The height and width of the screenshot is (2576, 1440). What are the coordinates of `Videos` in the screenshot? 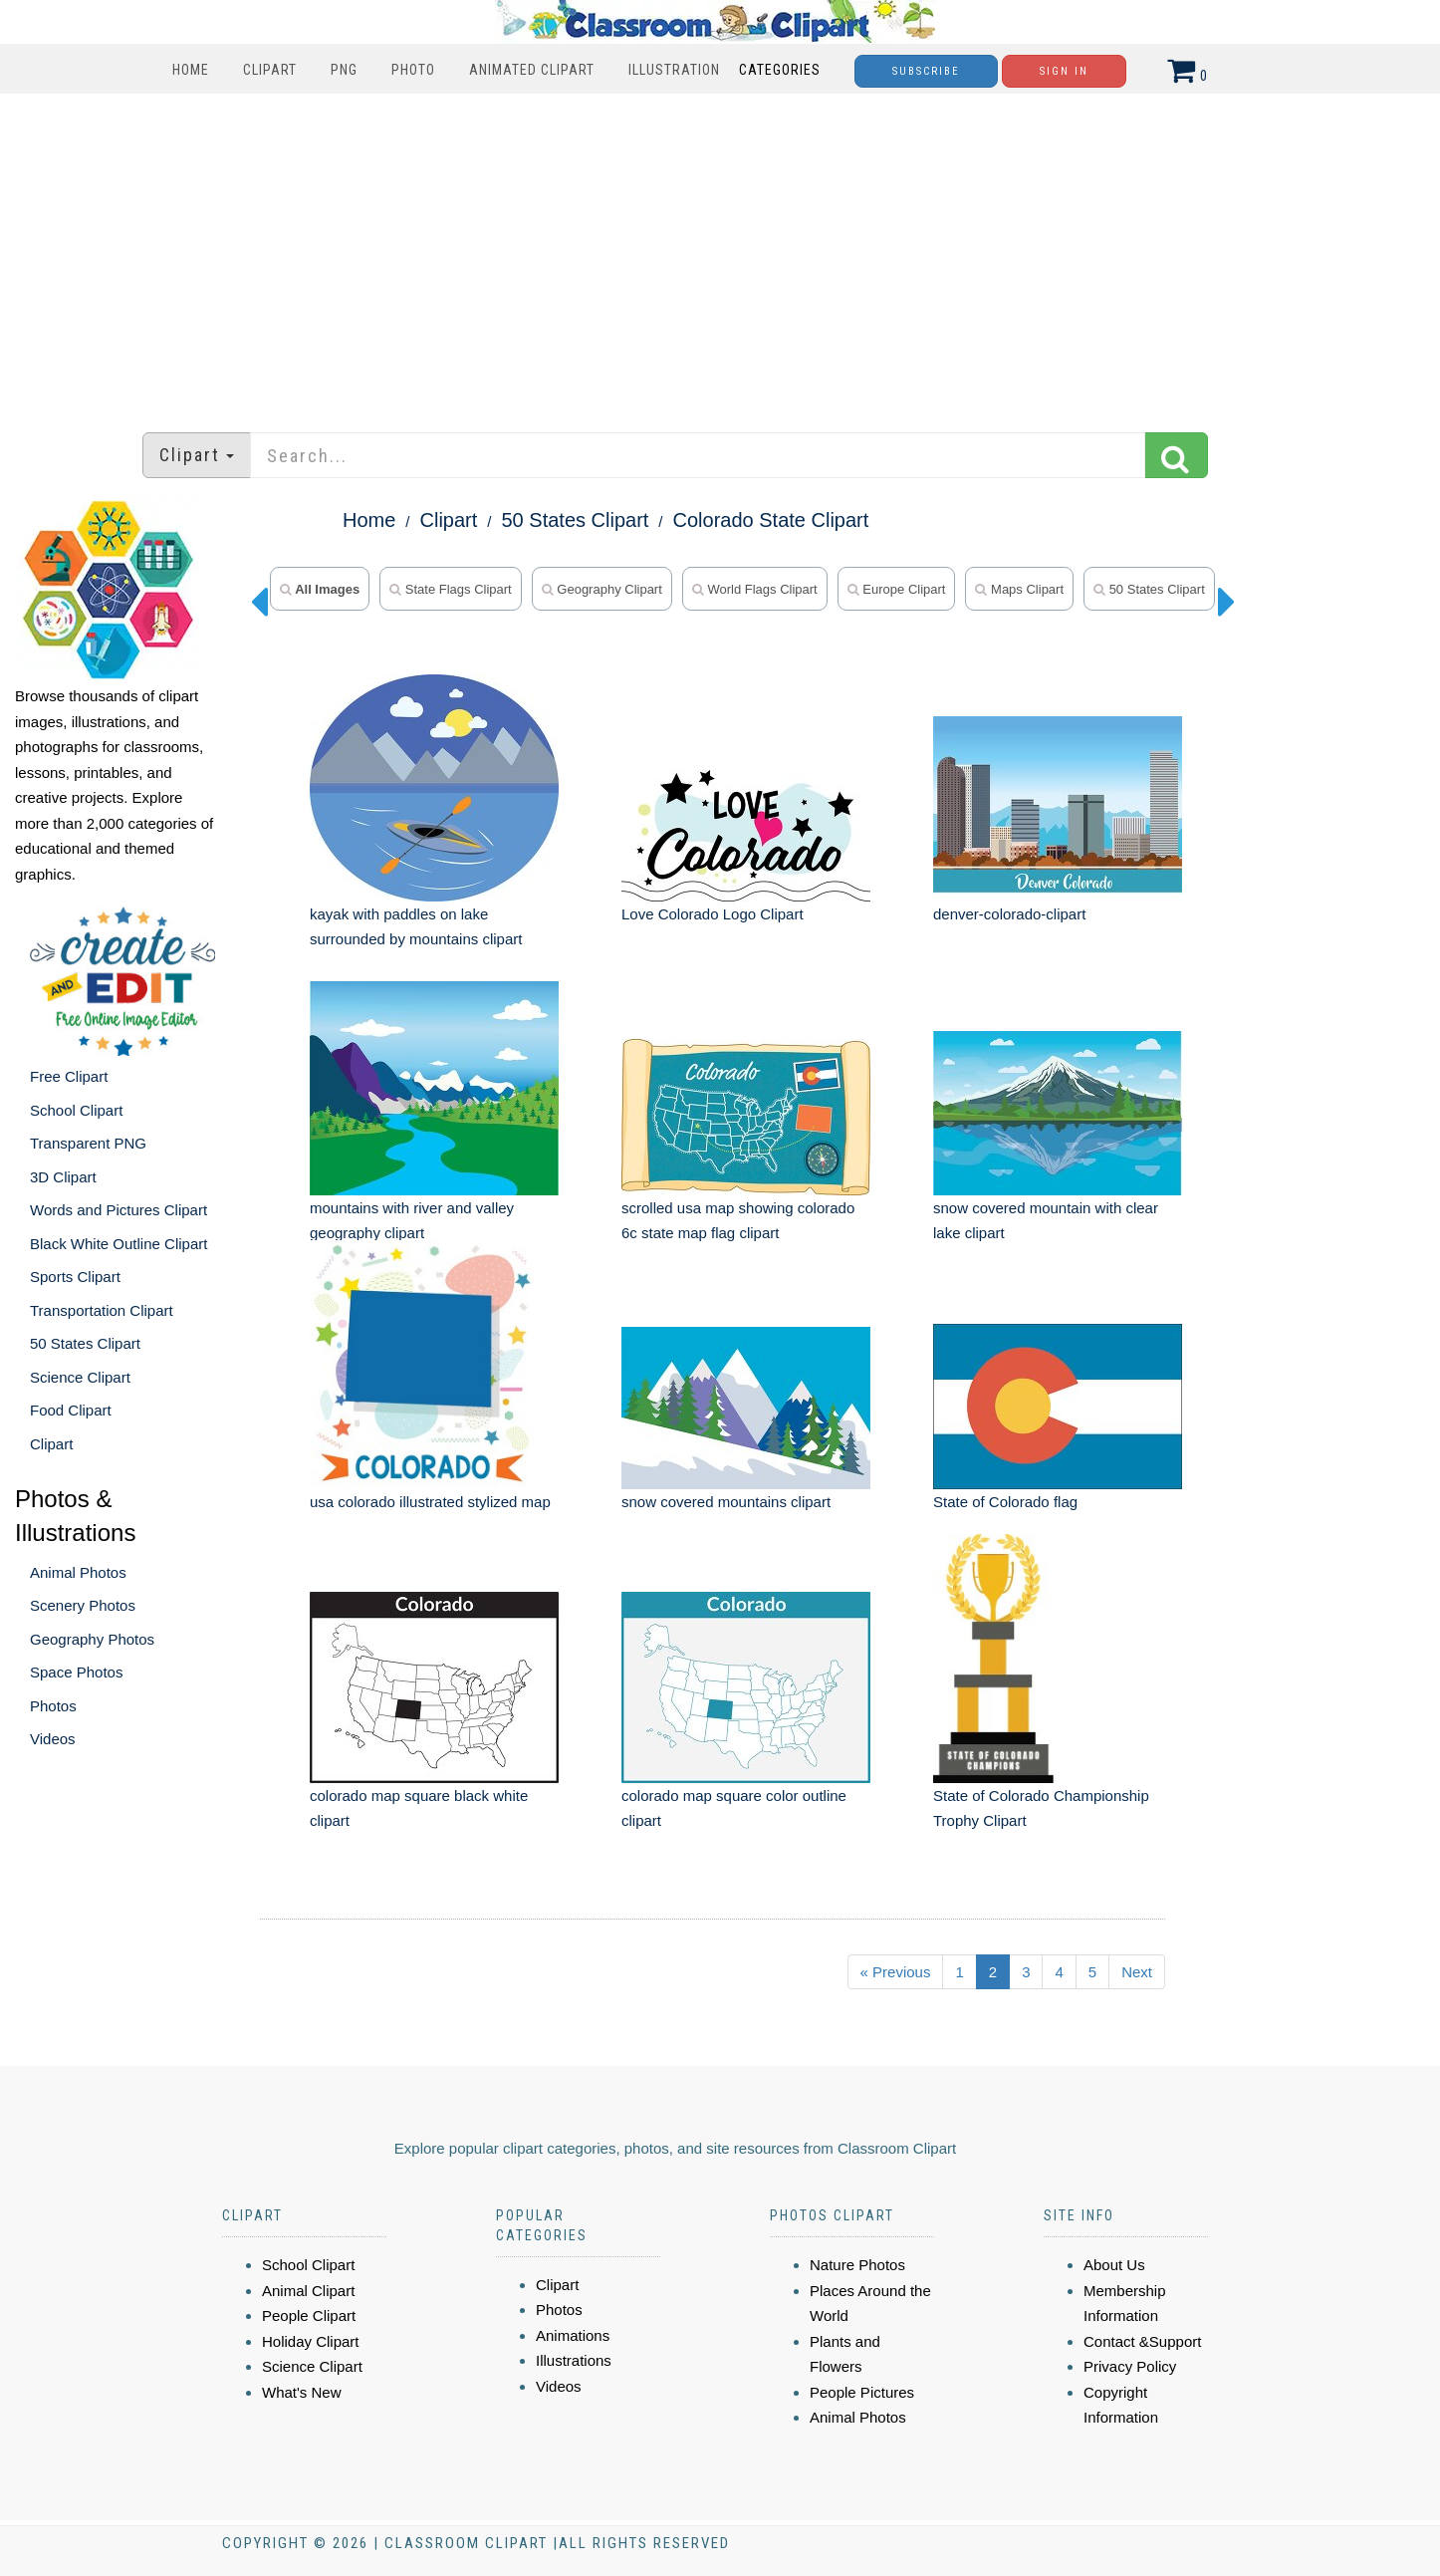 It's located at (53, 1738).